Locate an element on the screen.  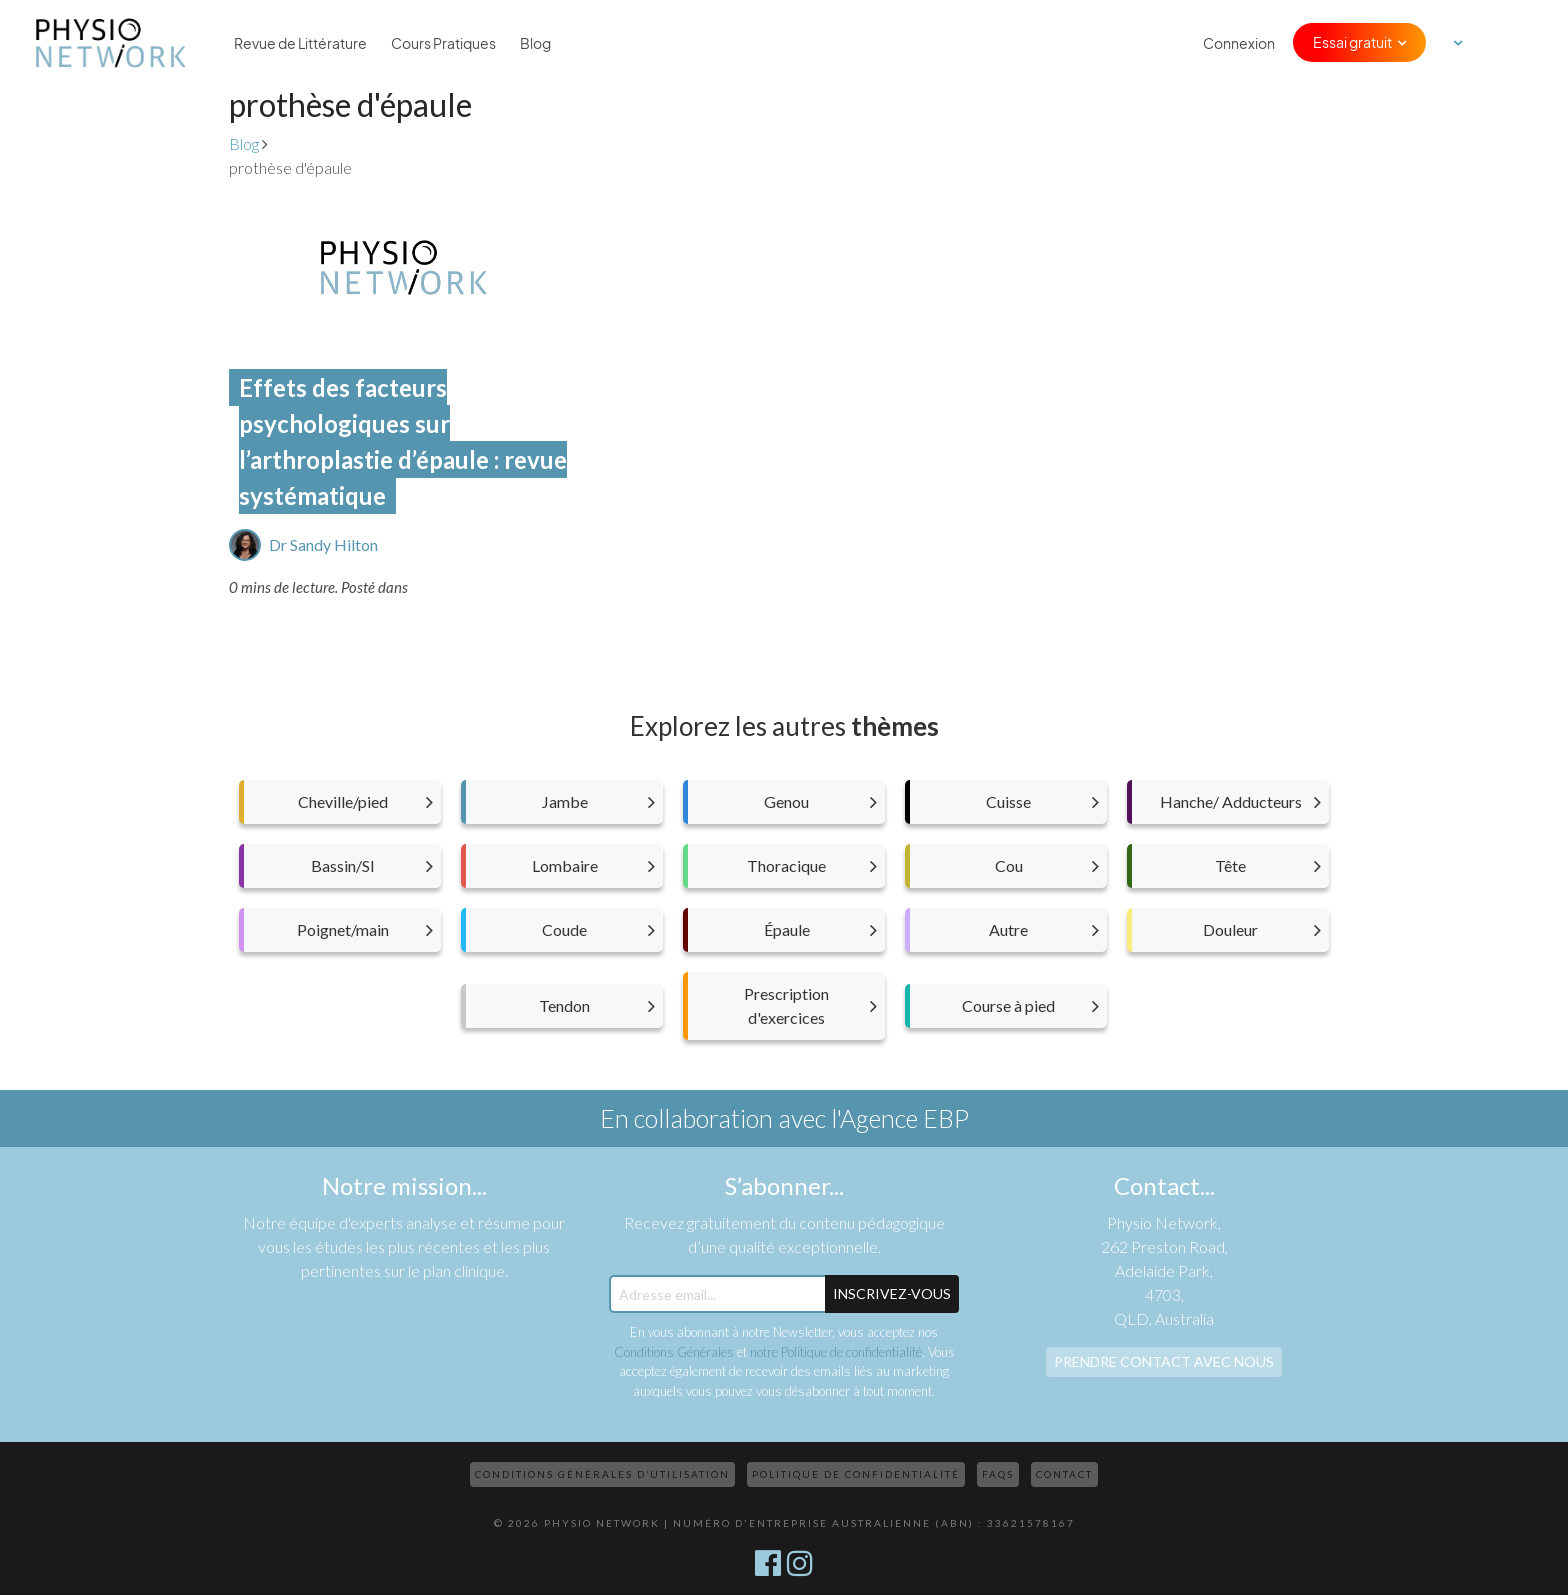
Conditions Générales d’Utilisation is located at coordinates (602, 1474).